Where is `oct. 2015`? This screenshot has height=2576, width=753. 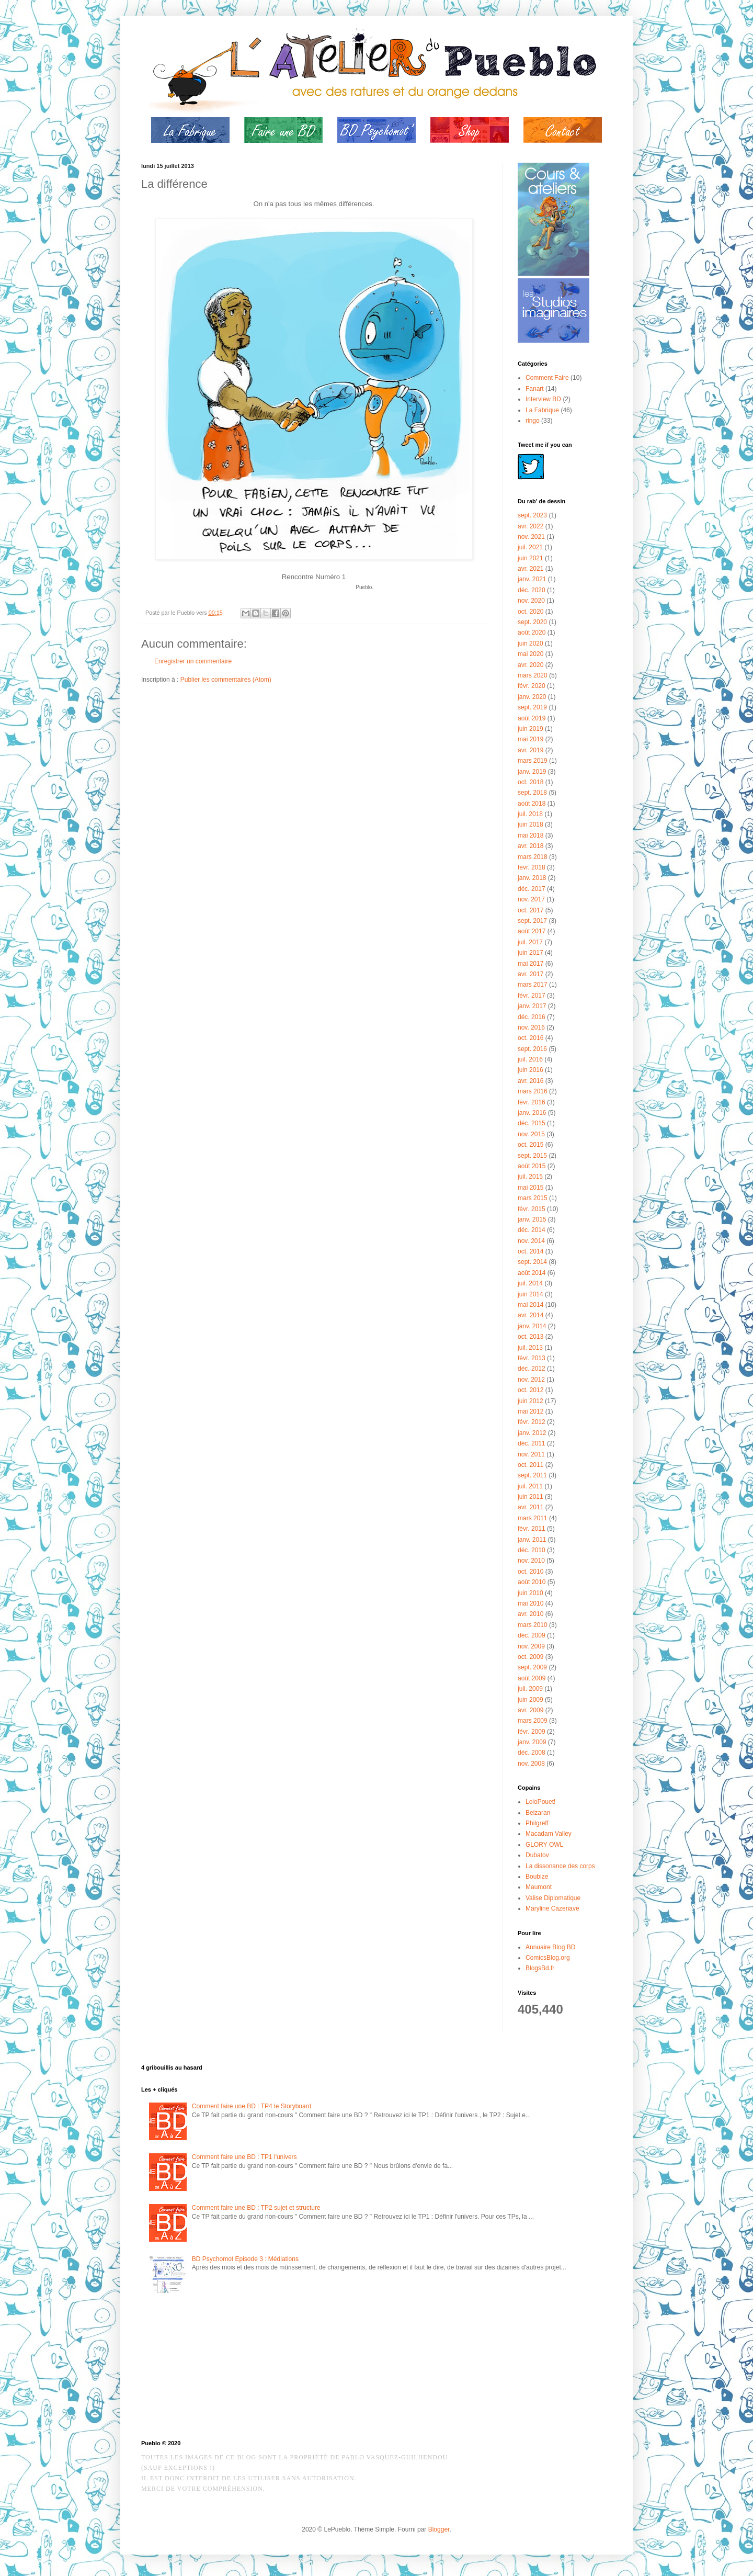
oct. 2015 is located at coordinates (530, 1144).